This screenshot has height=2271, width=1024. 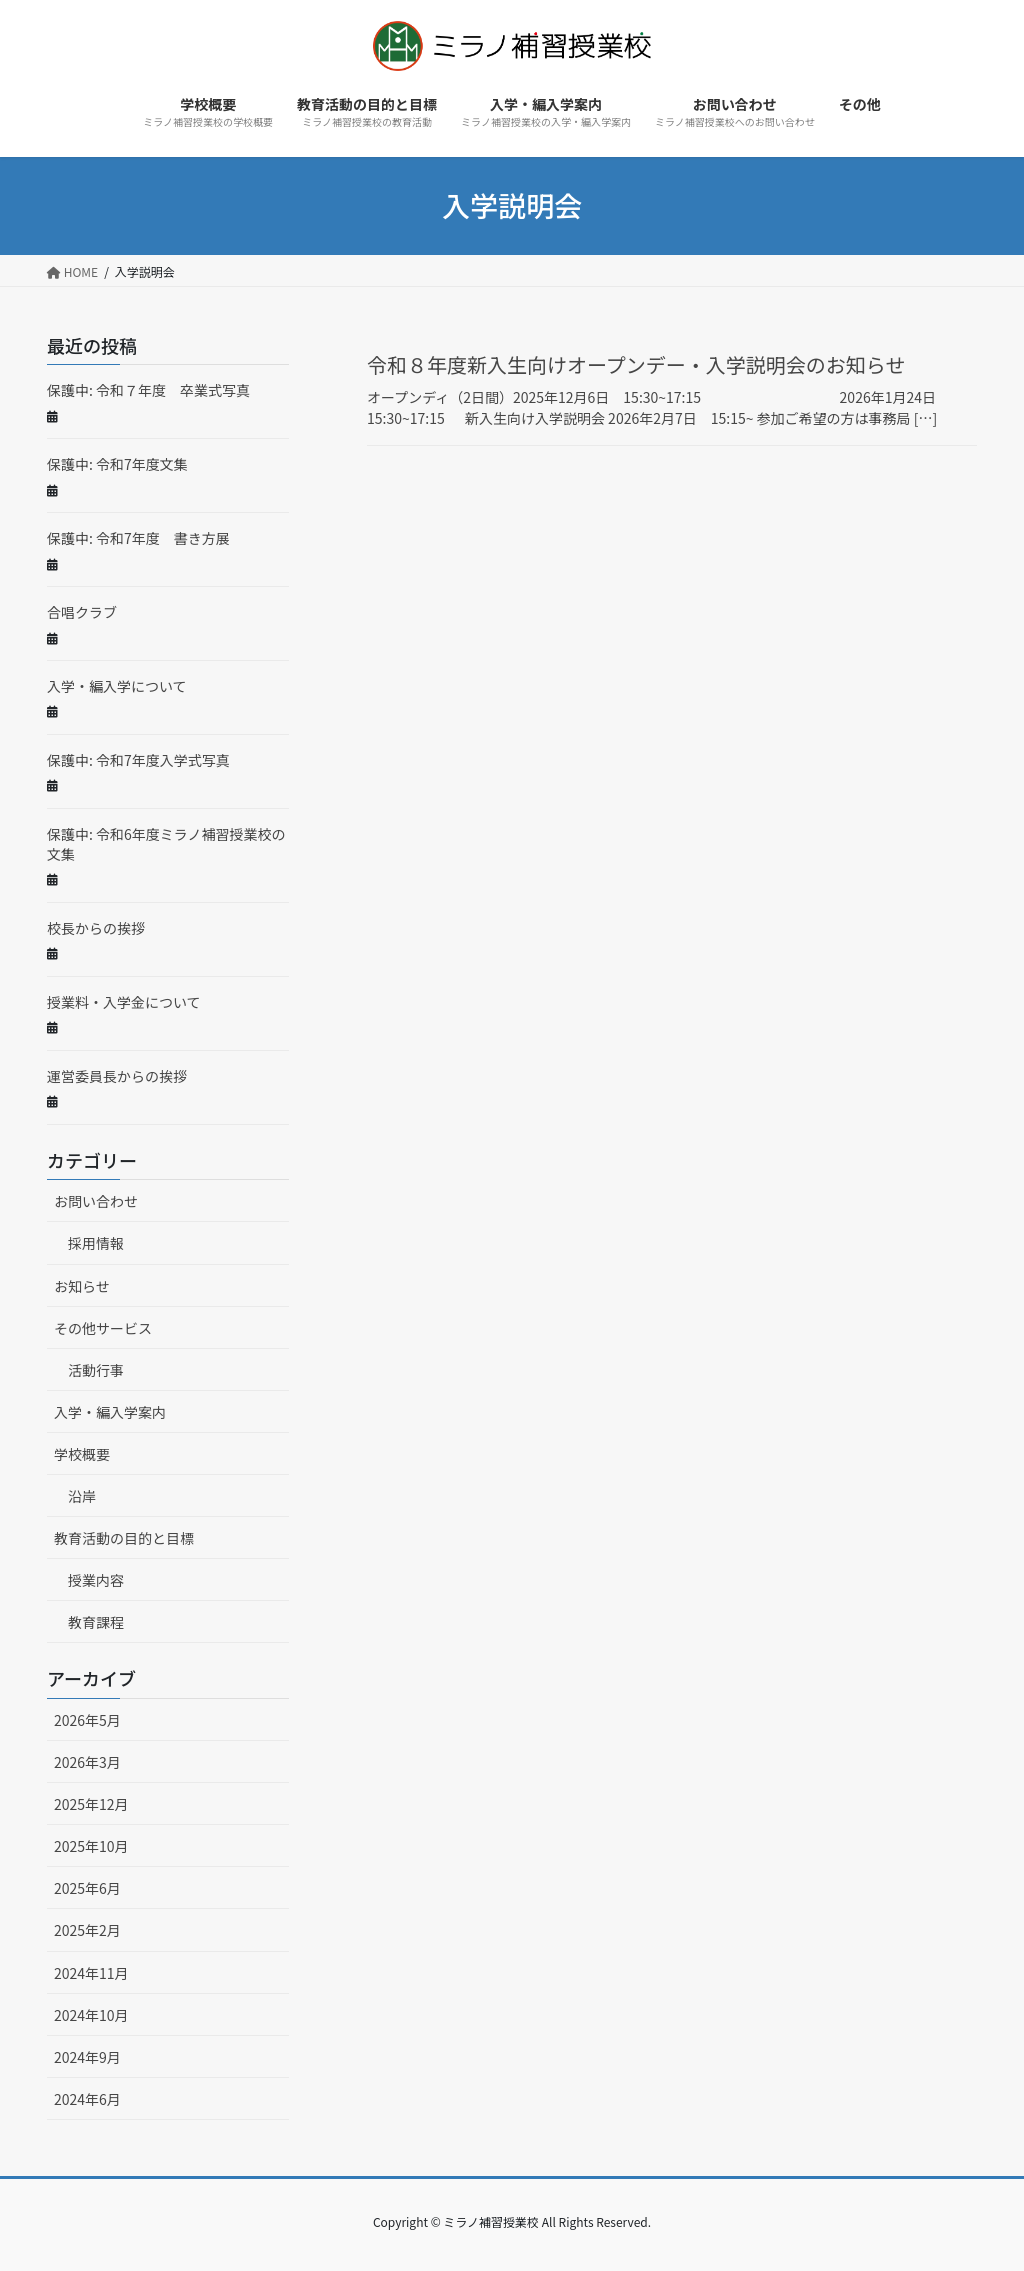 What do you see at coordinates (87, 1930) in the screenshot?
I see `2025年2月` at bounding box center [87, 1930].